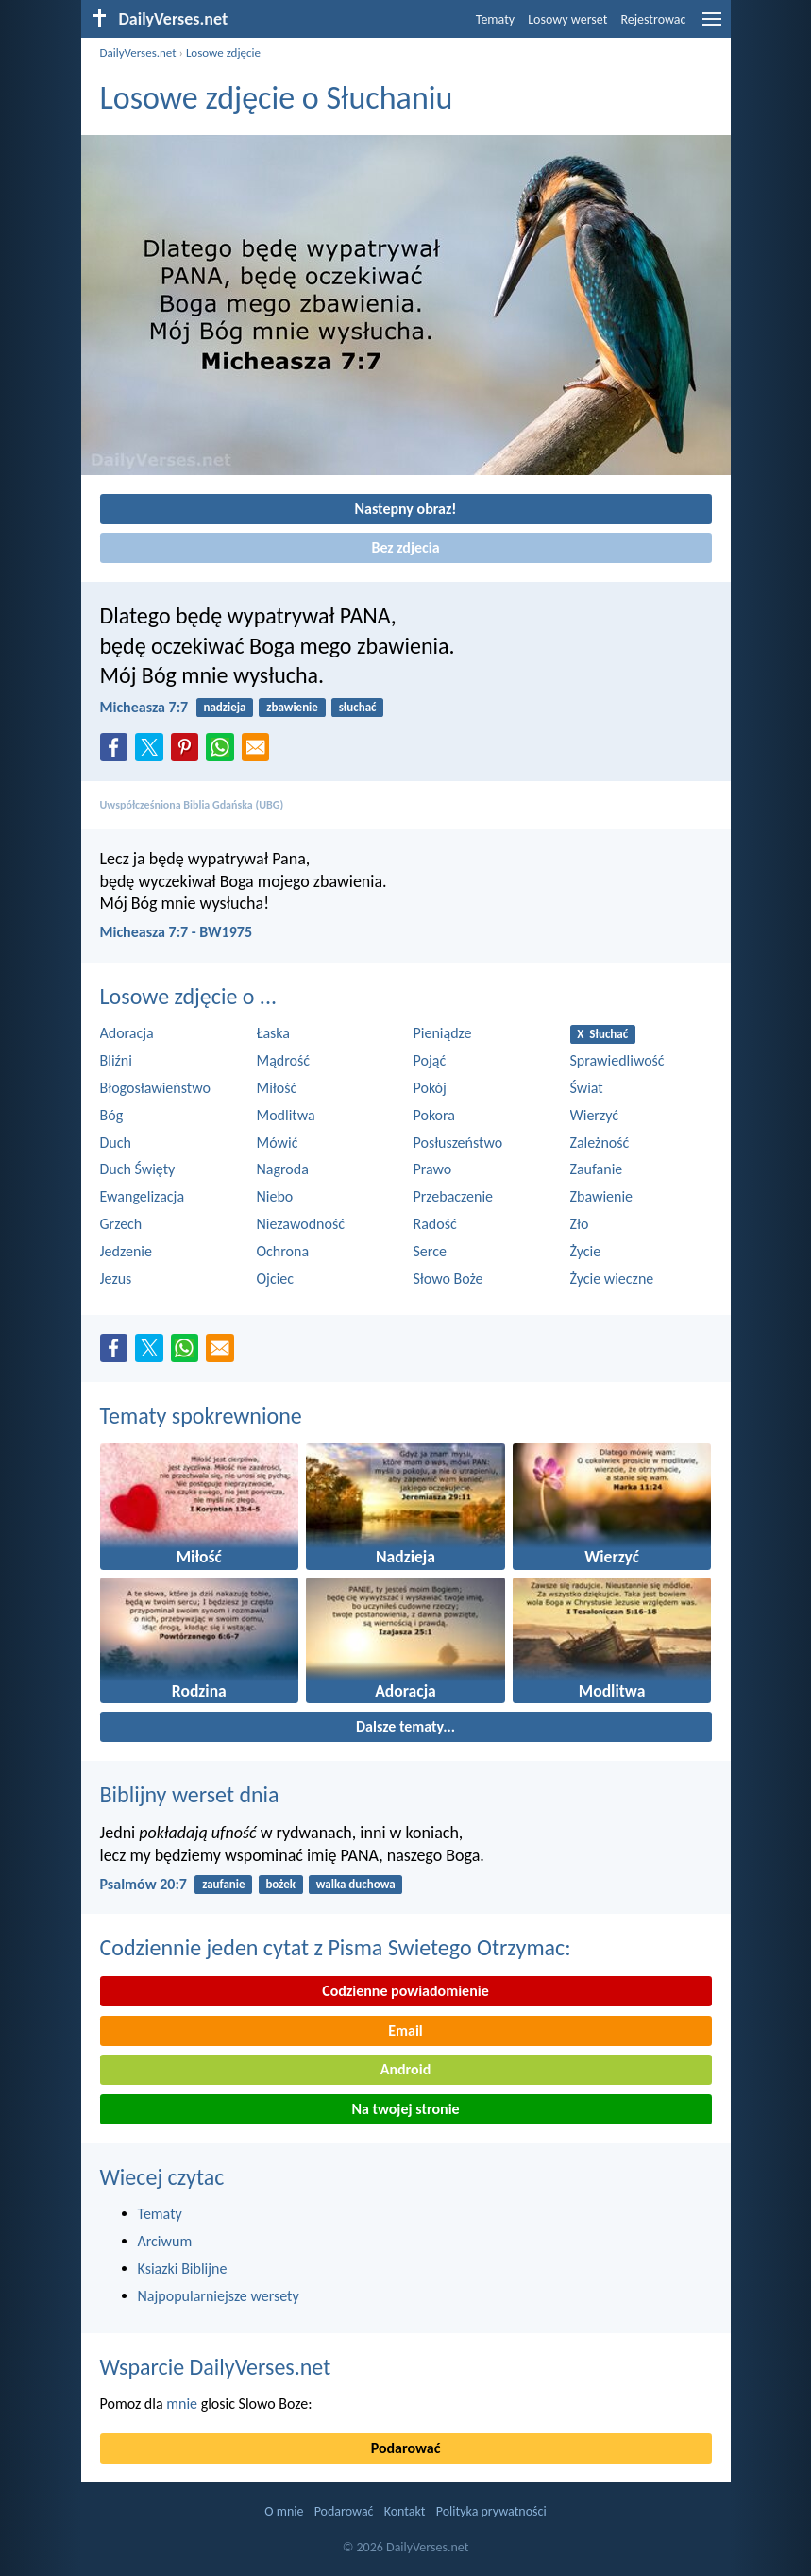  What do you see at coordinates (223, 52) in the screenshot?
I see `Losowe zdjęcie` at bounding box center [223, 52].